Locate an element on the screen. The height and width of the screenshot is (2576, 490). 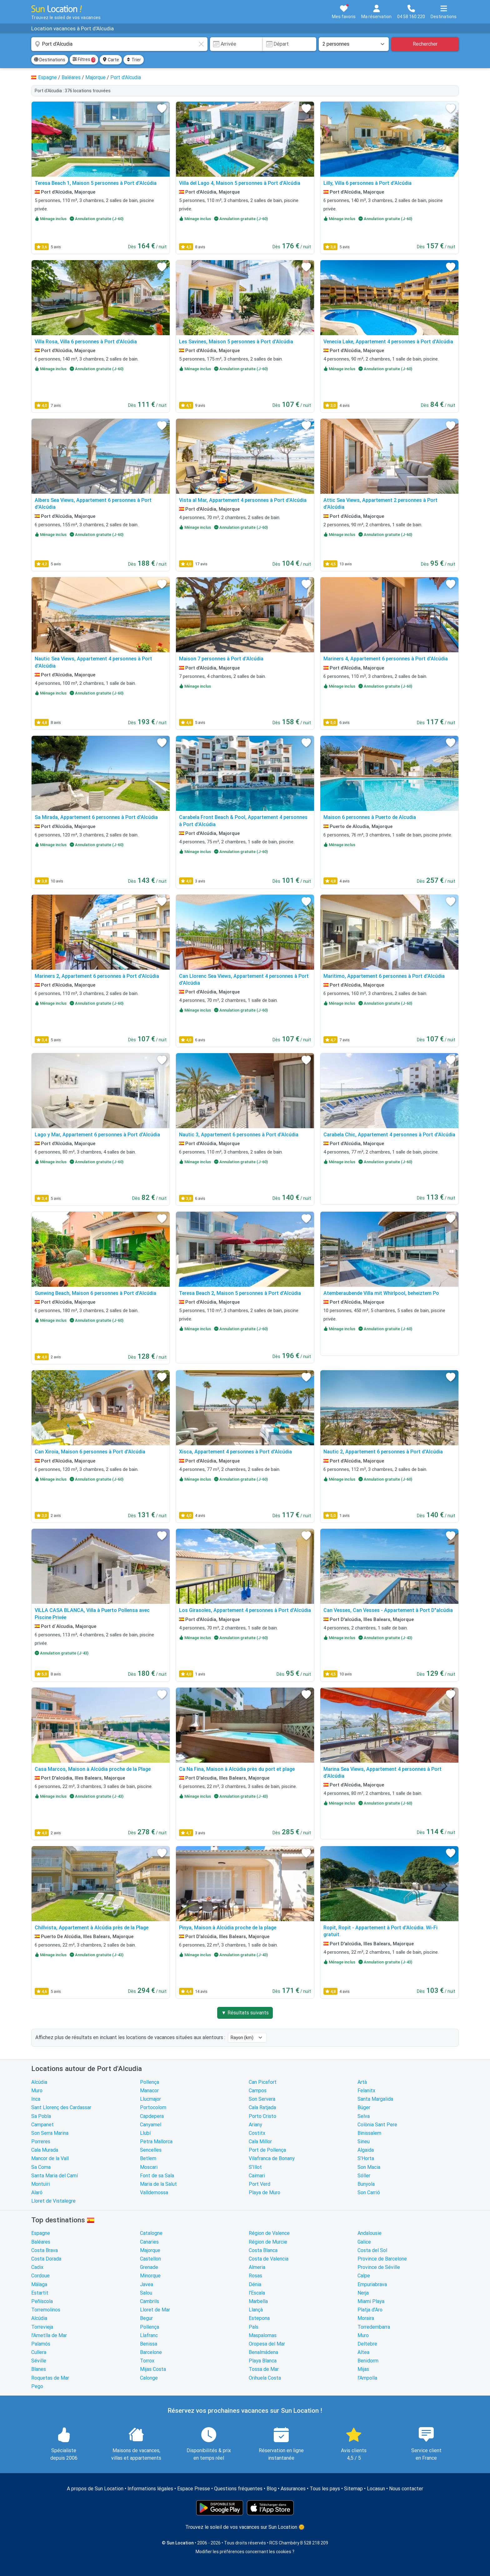
Modifier les préférences concernant les cookies ? is located at coordinates (245, 2551).